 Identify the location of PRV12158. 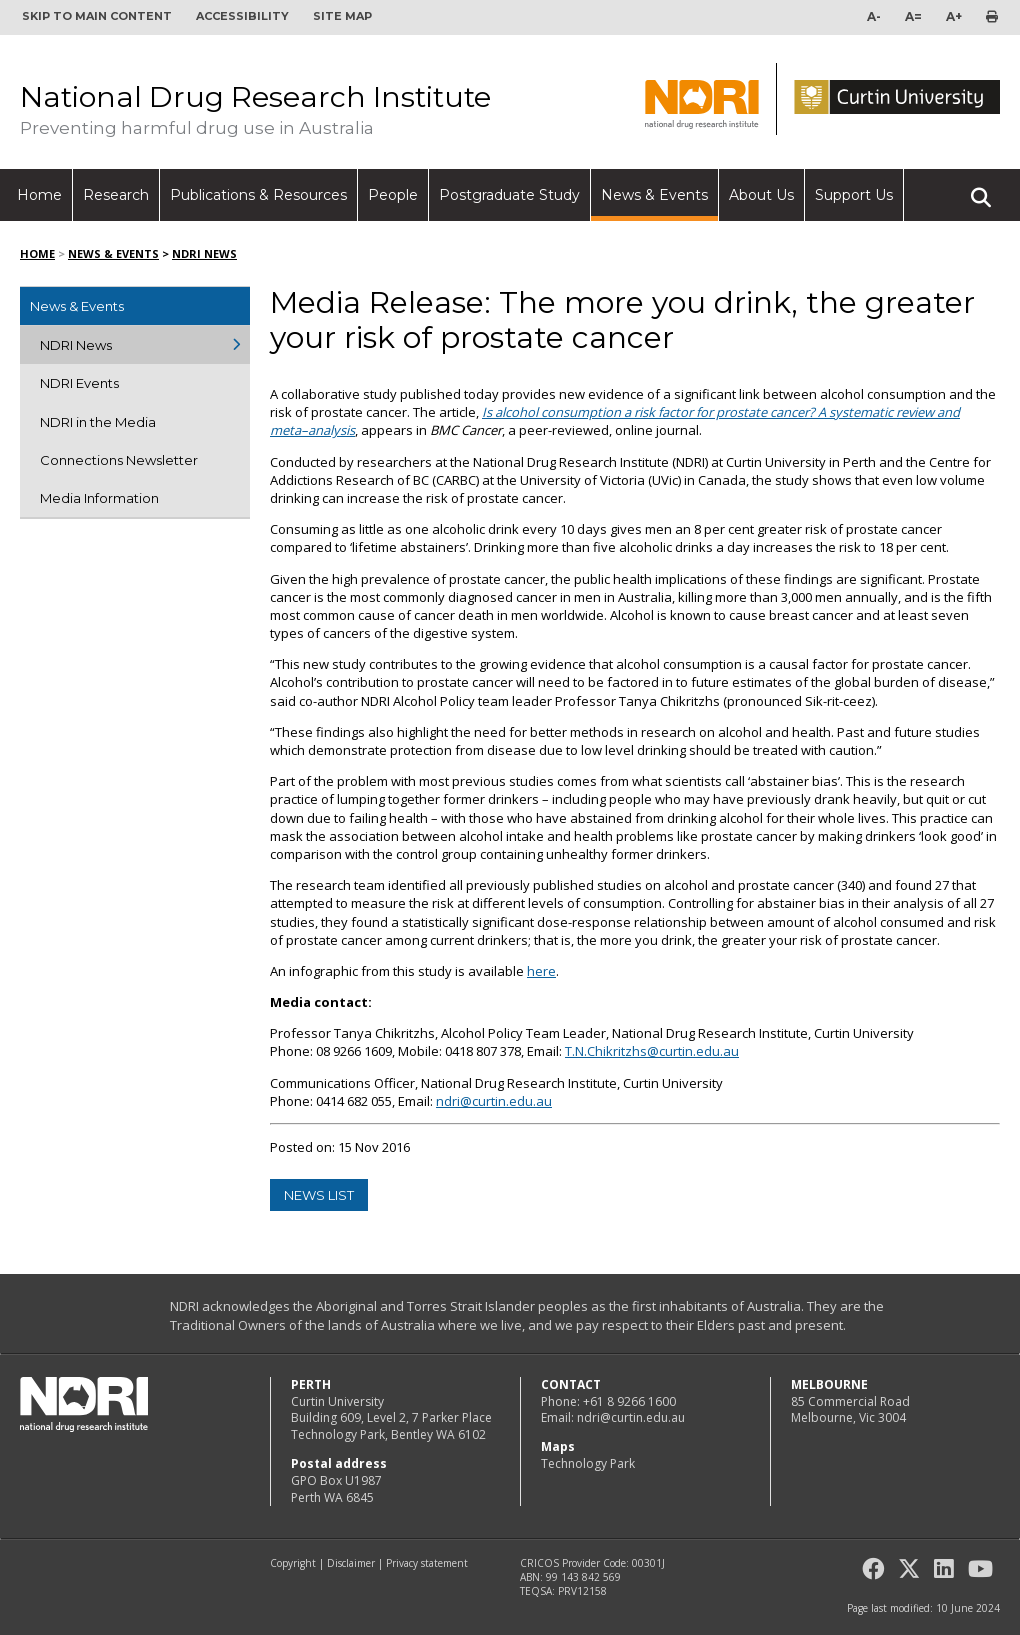
(582, 1591).